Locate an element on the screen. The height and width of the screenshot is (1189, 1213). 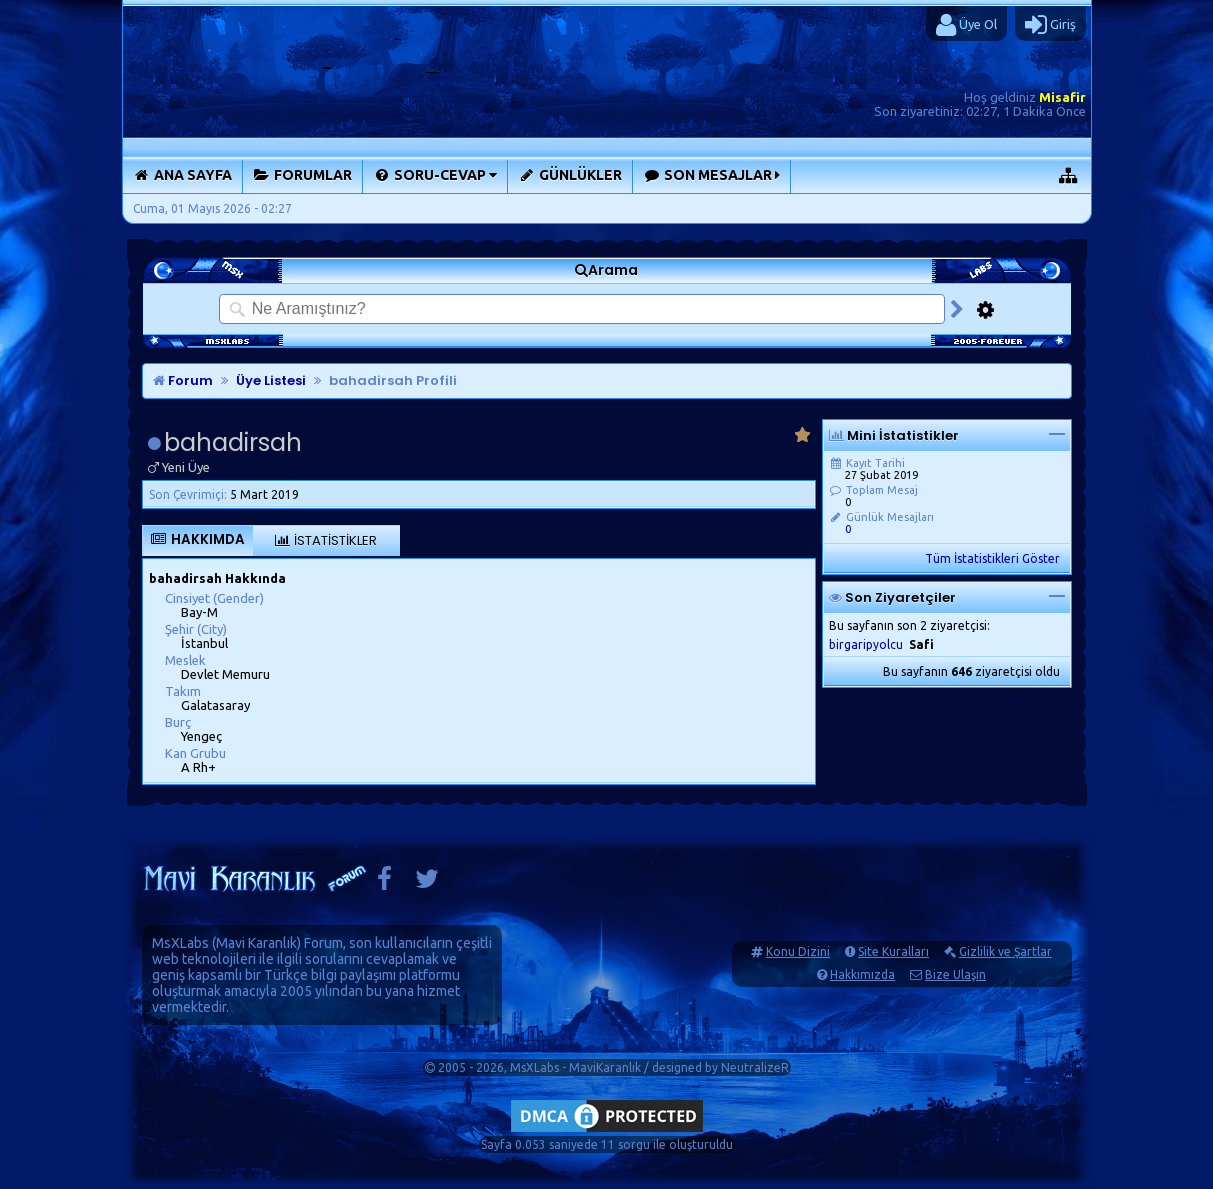
Üye Ol is located at coordinates (966, 25).